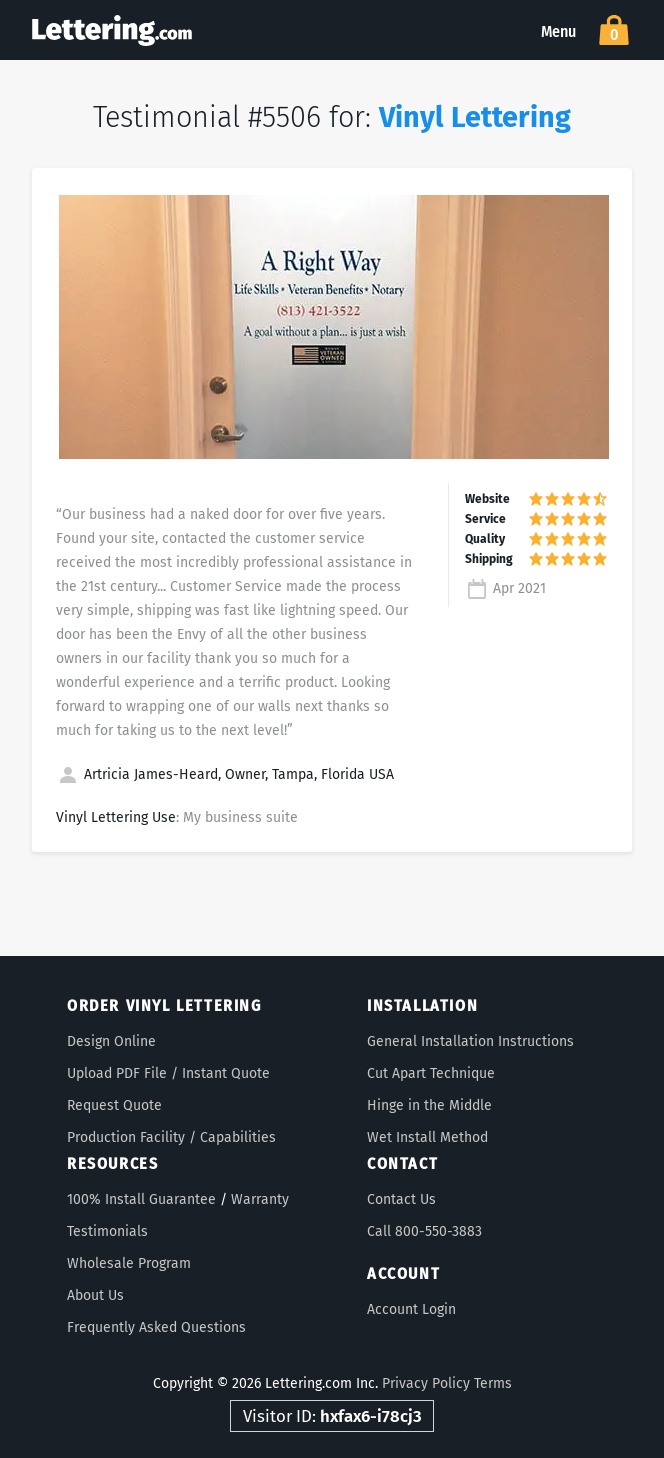  What do you see at coordinates (411, 1309) in the screenshot?
I see `Account Login` at bounding box center [411, 1309].